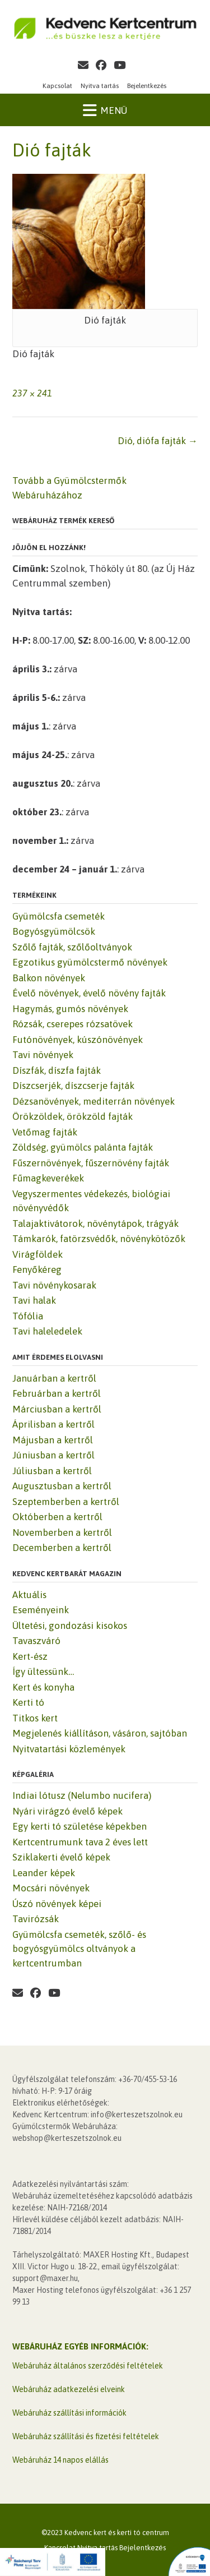 The image size is (210, 2576). Describe the element at coordinates (29, 1594) in the screenshot. I see `Aktuális` at that location.